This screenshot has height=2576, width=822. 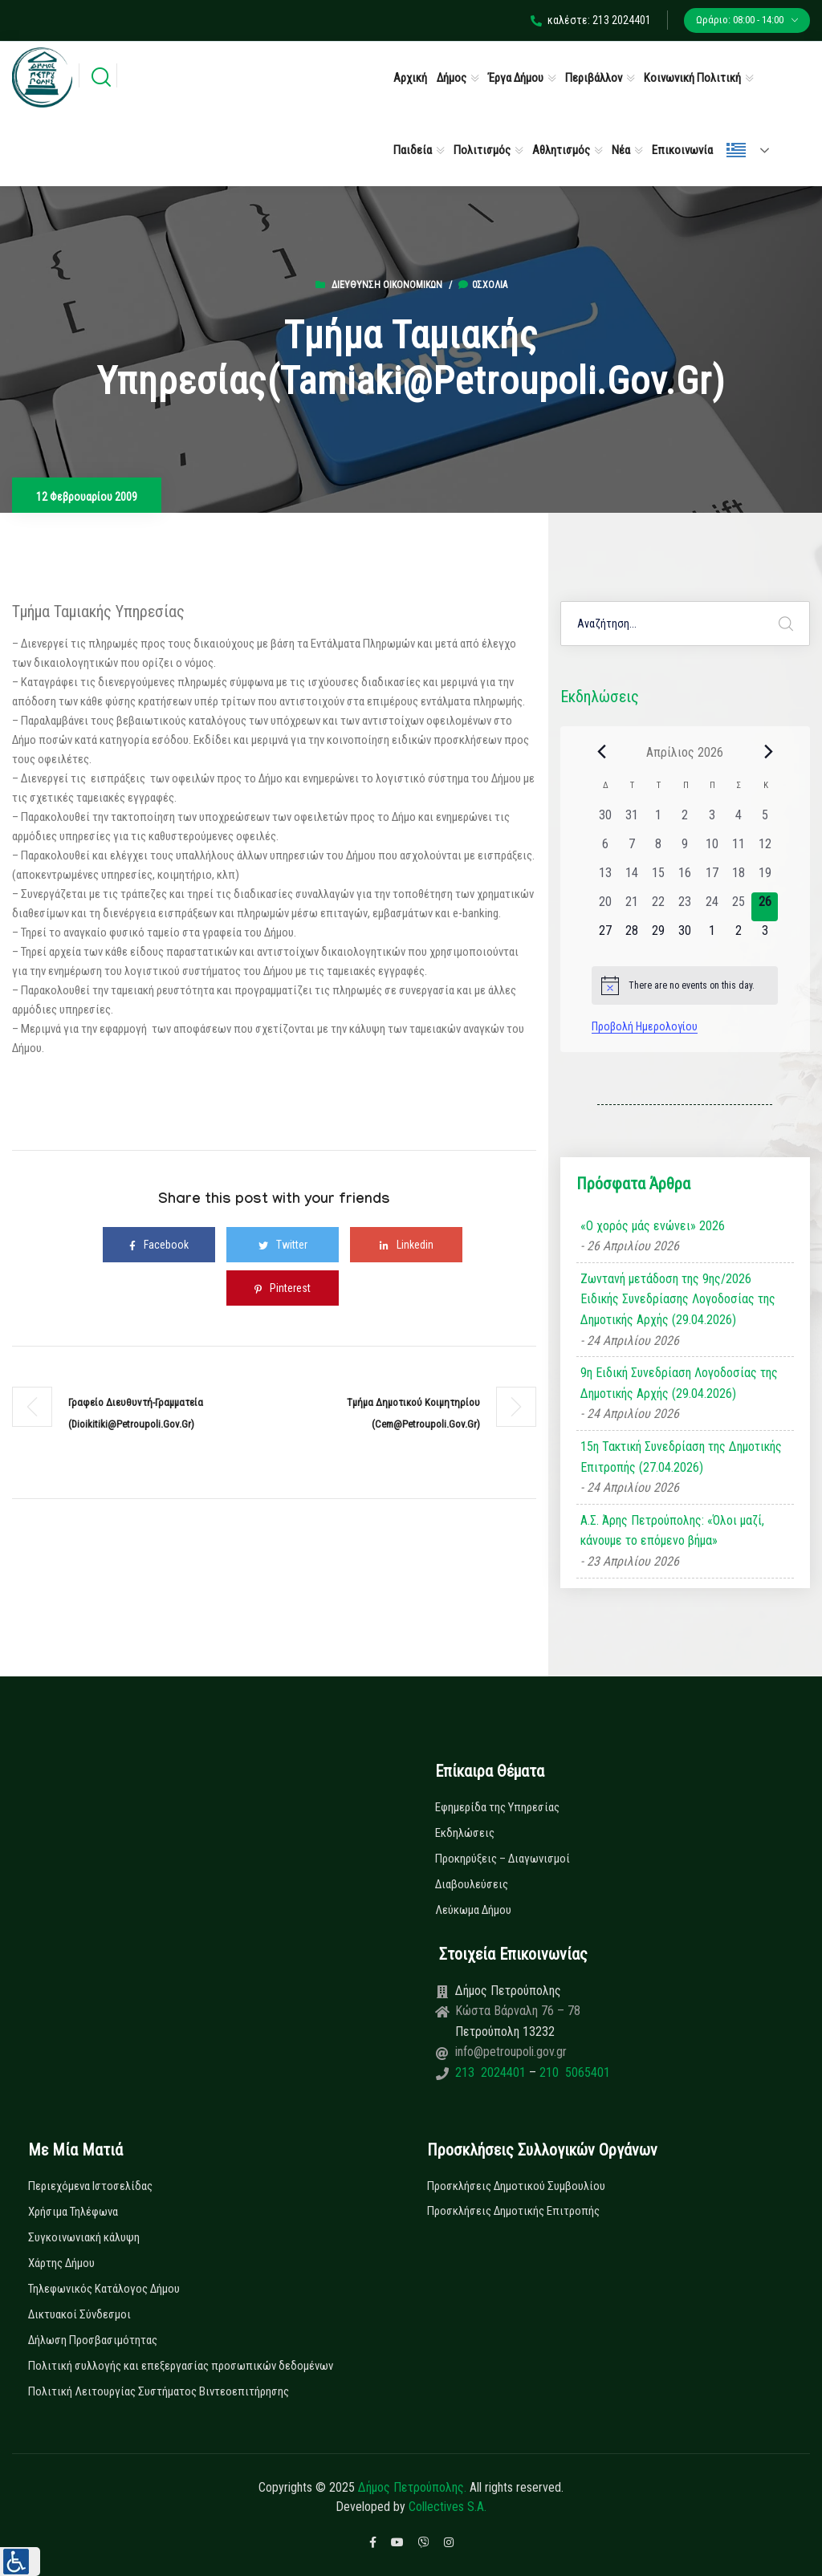 What do you see at coordinates (658, 820) in the screenshot?
I see `[1 Απριλίου, 0 εκδηλώσεις, past day]` at bounding box center [658, 820].